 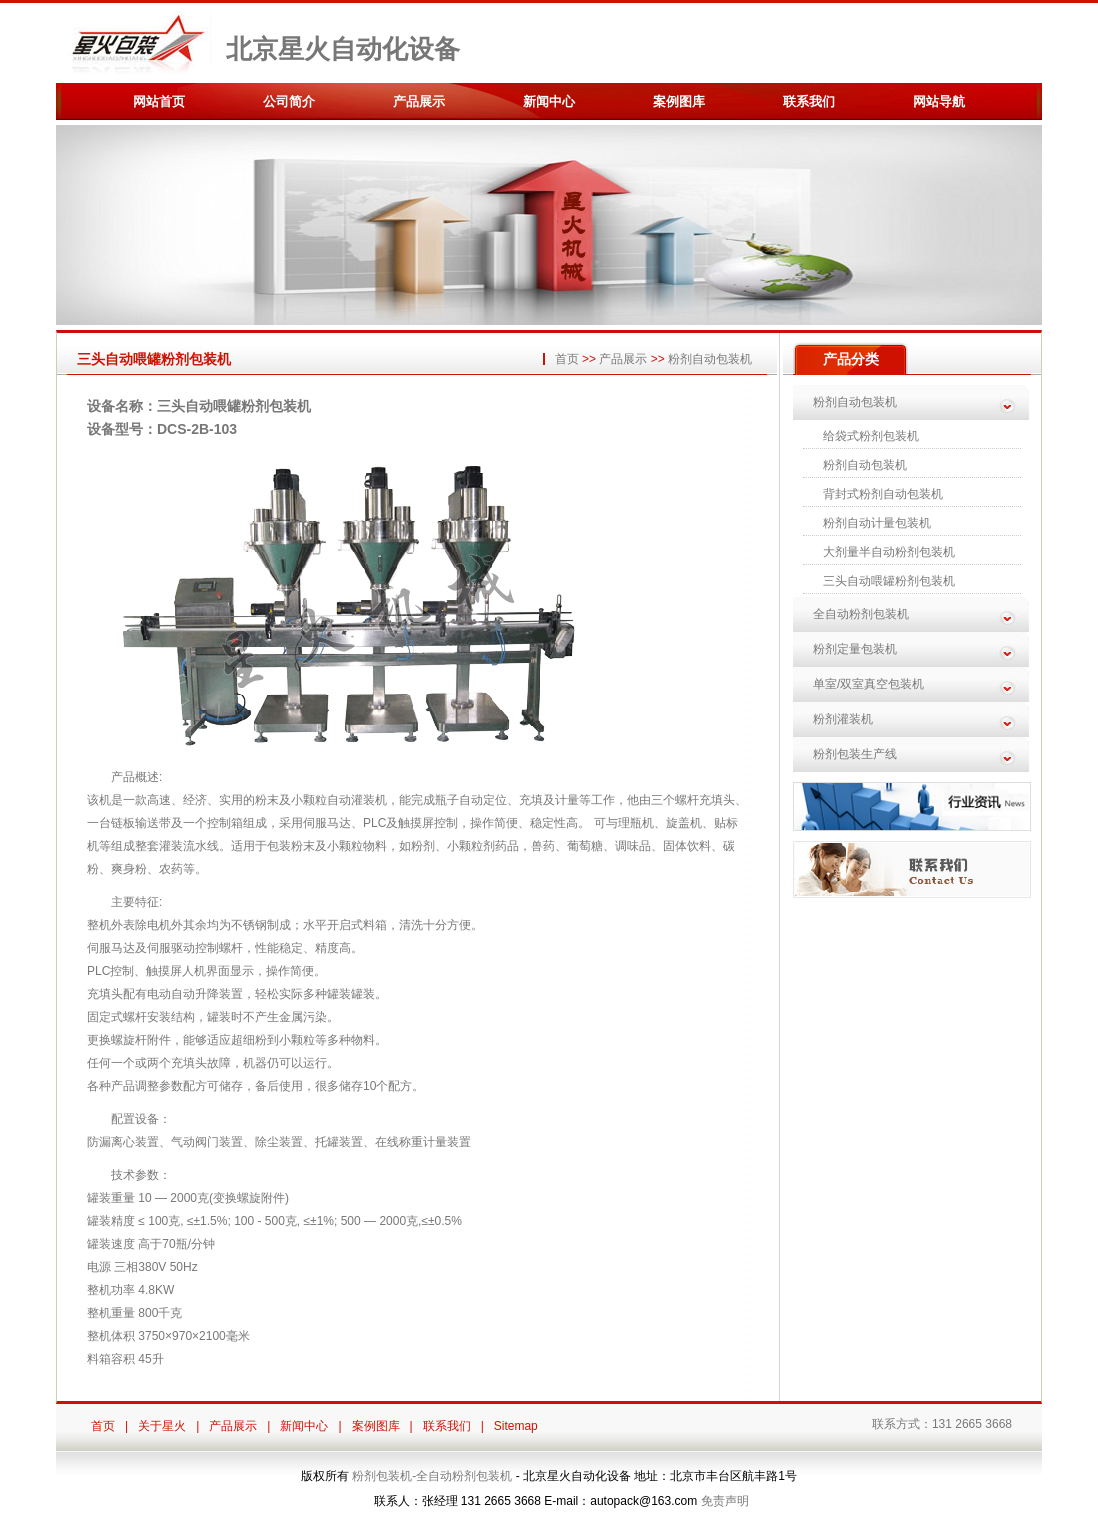 What do you see at coordinates (861, 614) in the screenshot?
I see `全自动粉剂包装机` at bounding box center [861, 614].